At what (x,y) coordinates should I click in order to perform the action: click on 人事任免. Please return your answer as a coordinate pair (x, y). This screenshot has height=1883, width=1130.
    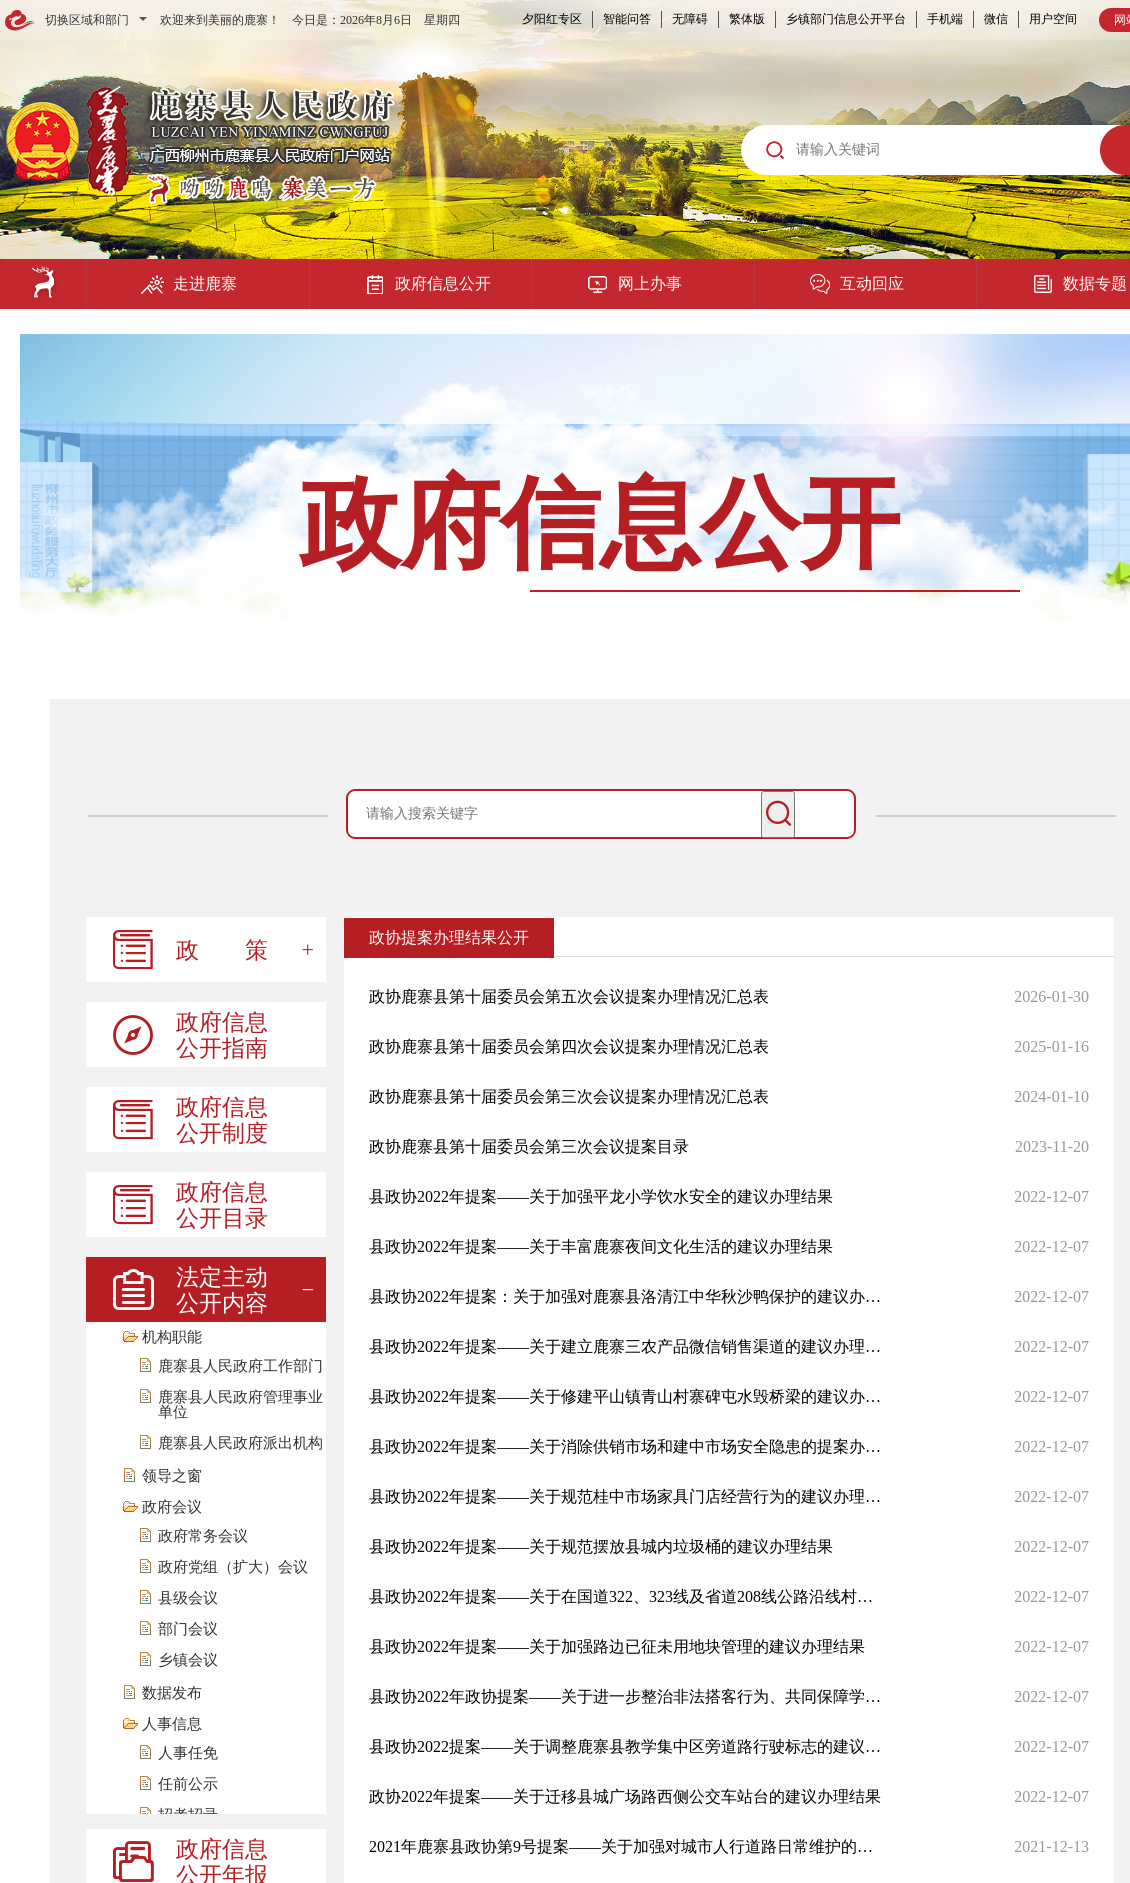
    Looking at the image, I should click on (188, 1753).